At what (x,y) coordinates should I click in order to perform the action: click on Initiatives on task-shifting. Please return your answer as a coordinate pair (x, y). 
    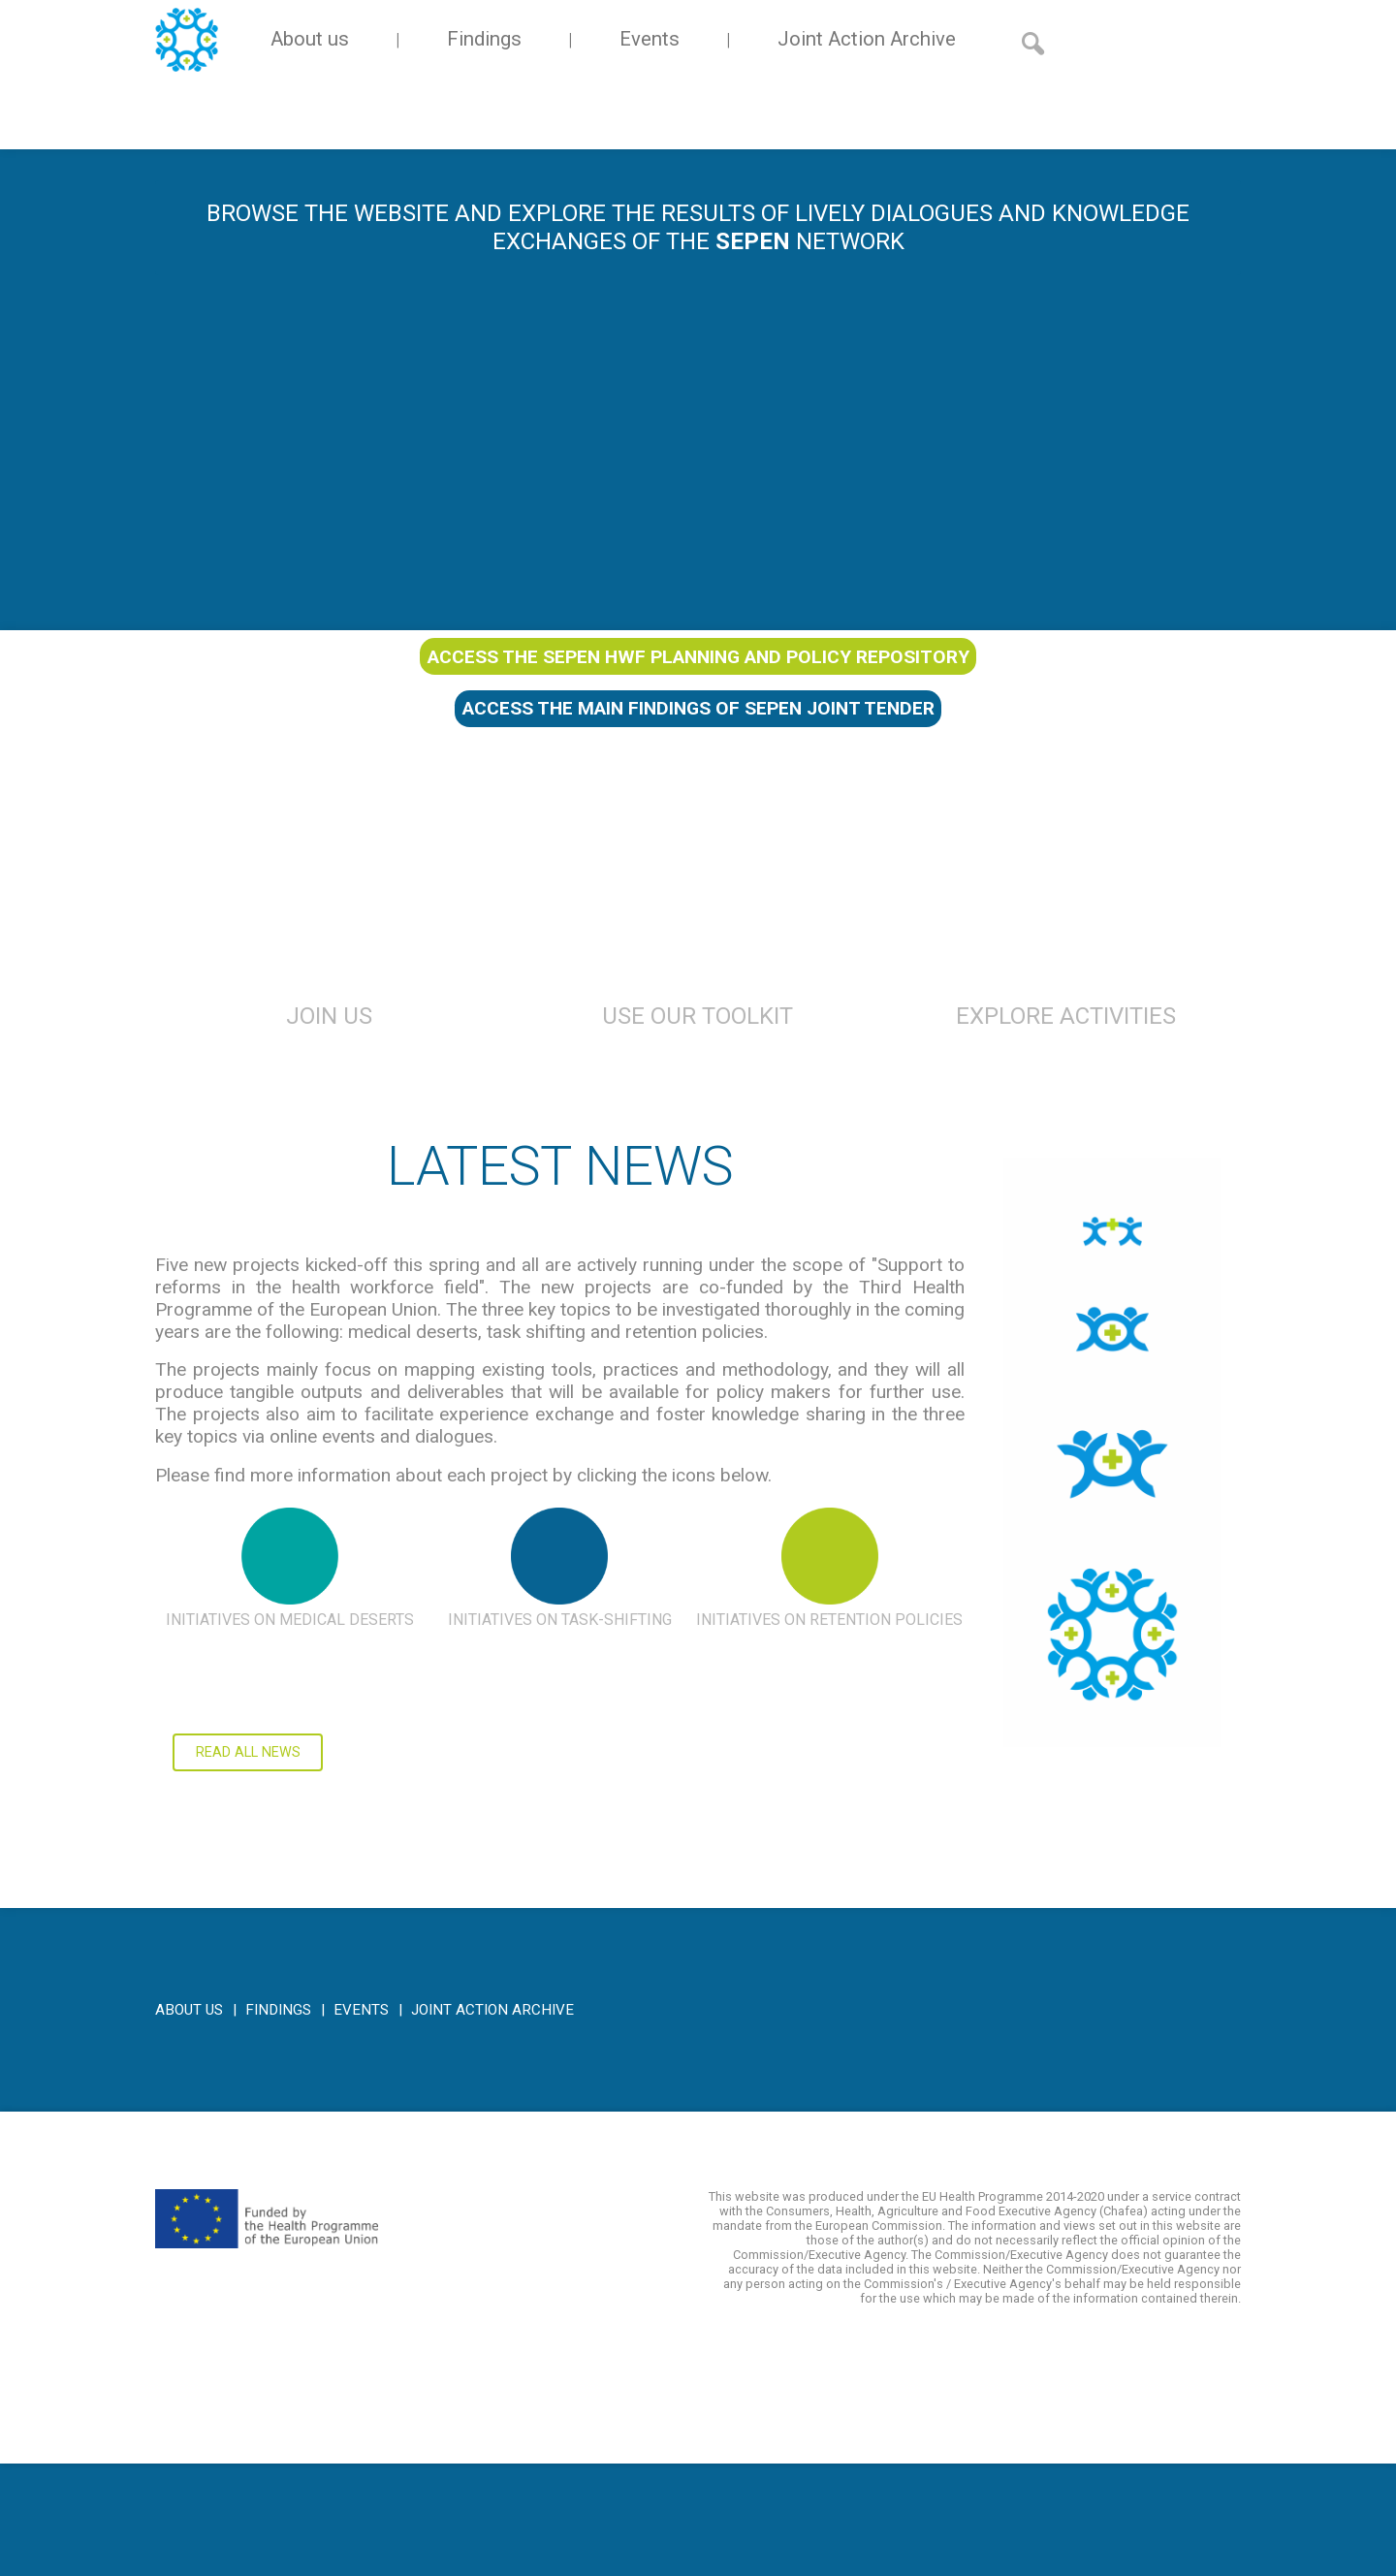
    Looking at the image, I should click on (560, 1619).